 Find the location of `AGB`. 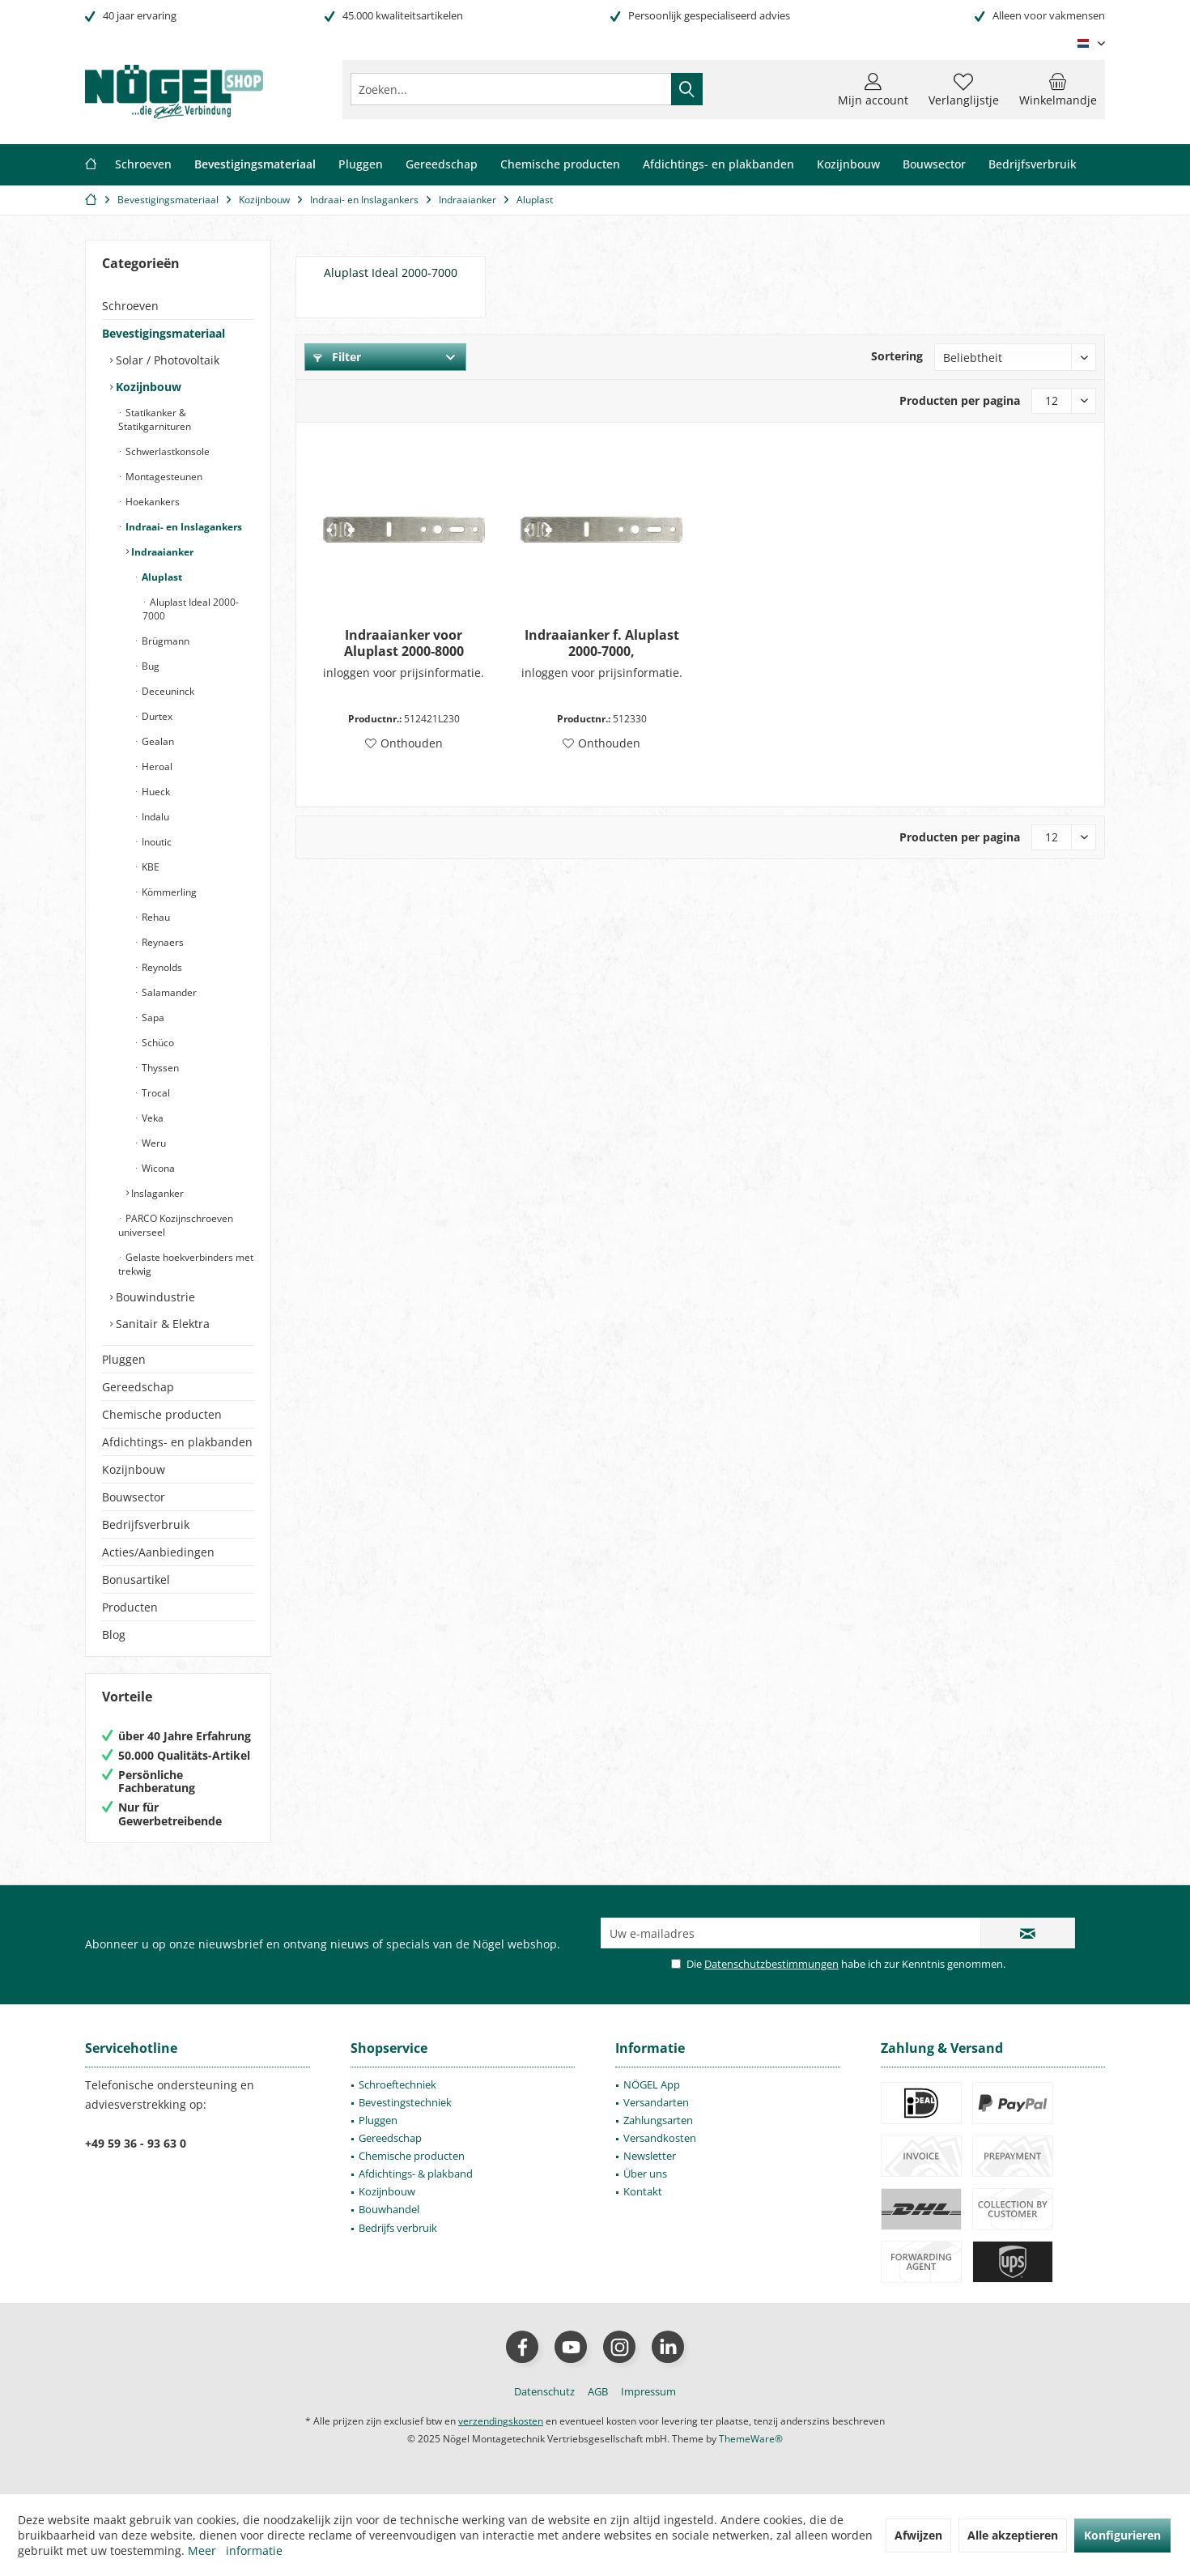

AGB is located at coordinates (598, 2391).